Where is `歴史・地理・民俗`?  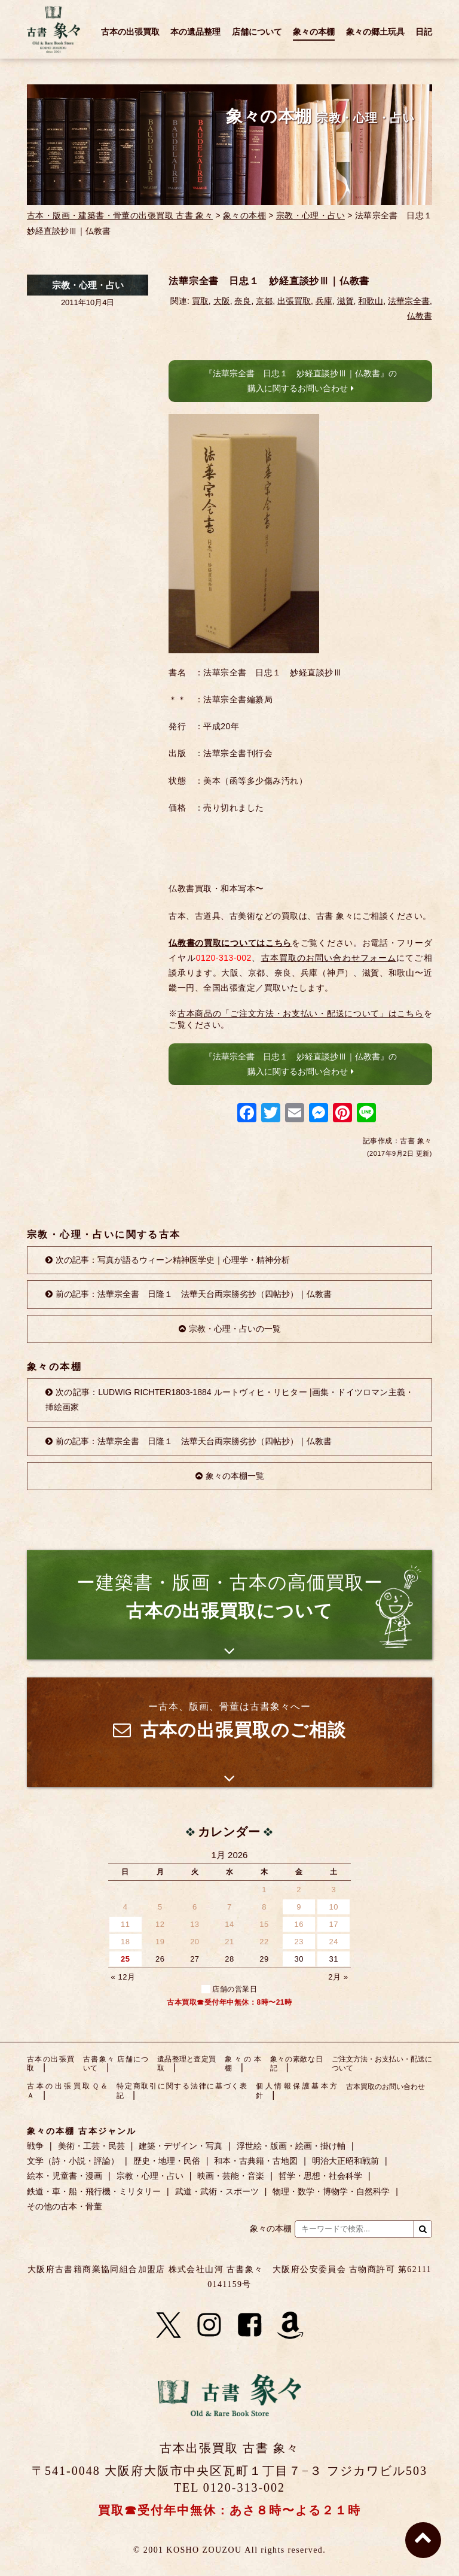 歴史・地理・民俗 is located at coordinates (166, 2161).